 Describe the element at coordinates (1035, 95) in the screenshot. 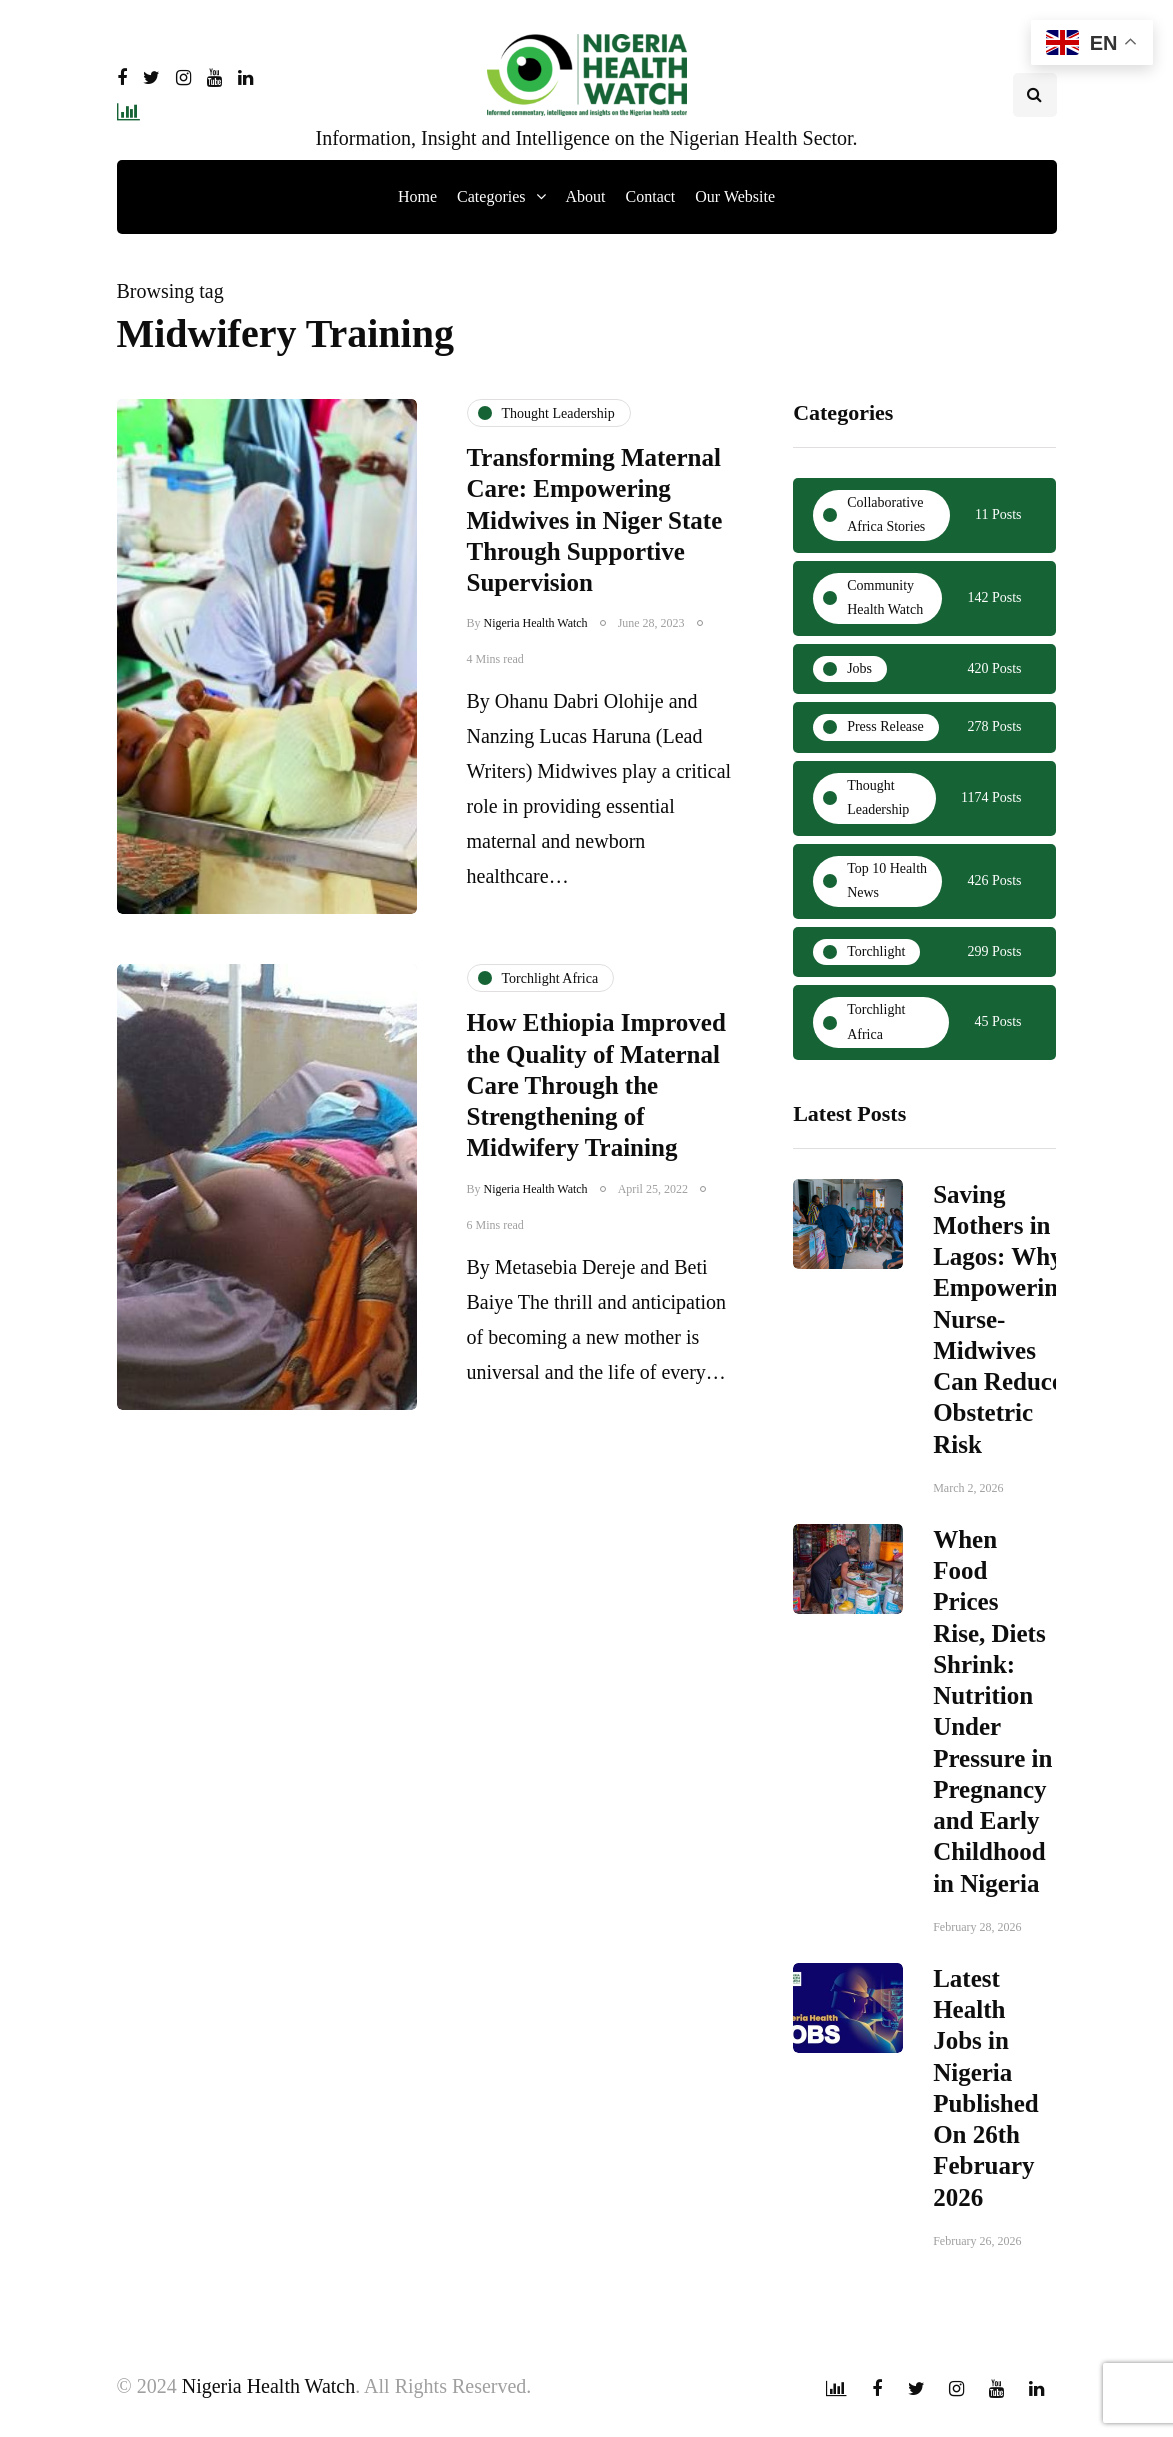

I see `[Search toggle]` at that location.